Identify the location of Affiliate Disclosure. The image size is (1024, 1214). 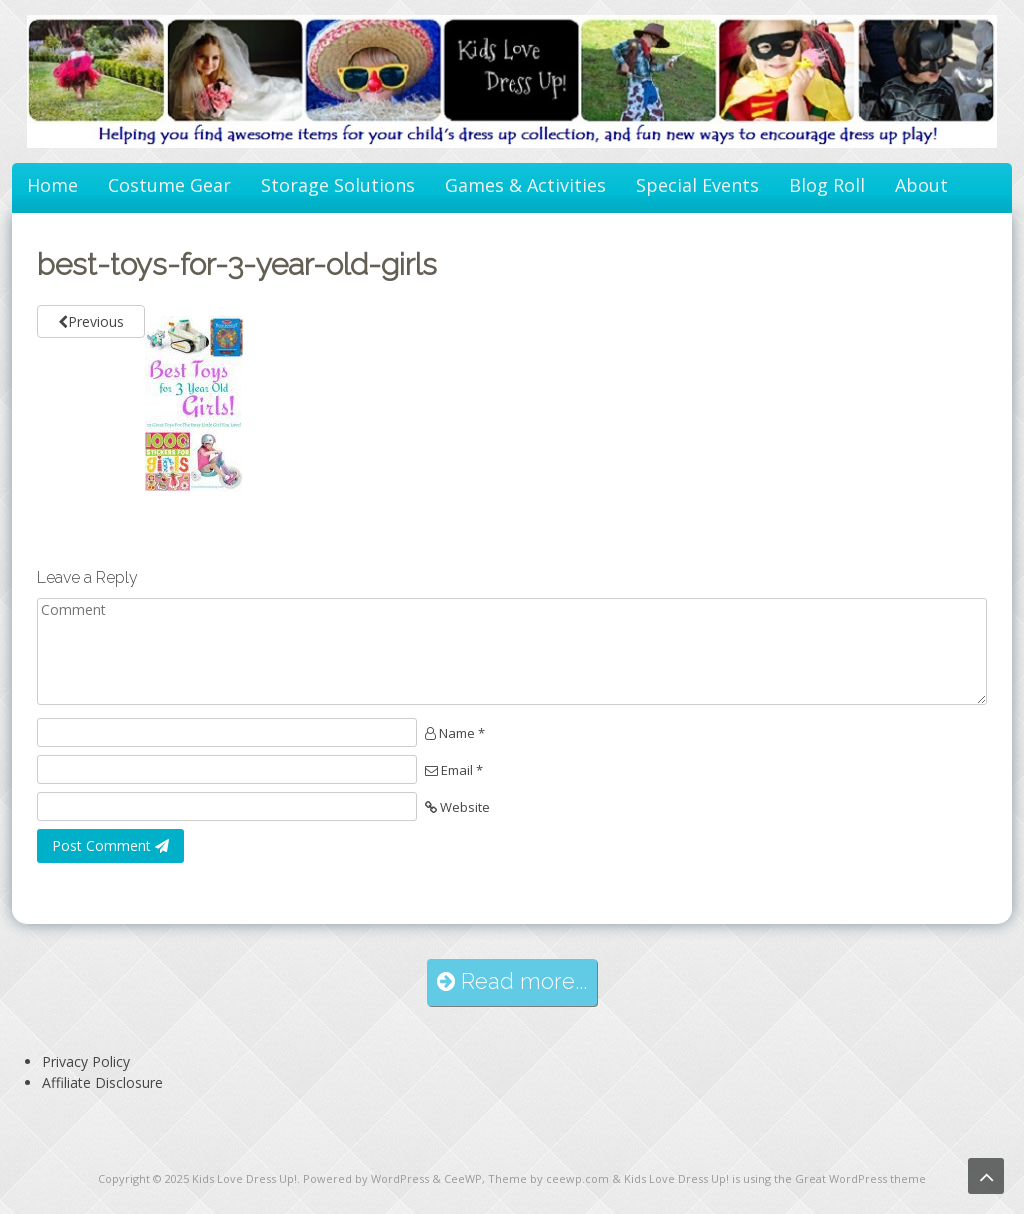
(102, 1082).